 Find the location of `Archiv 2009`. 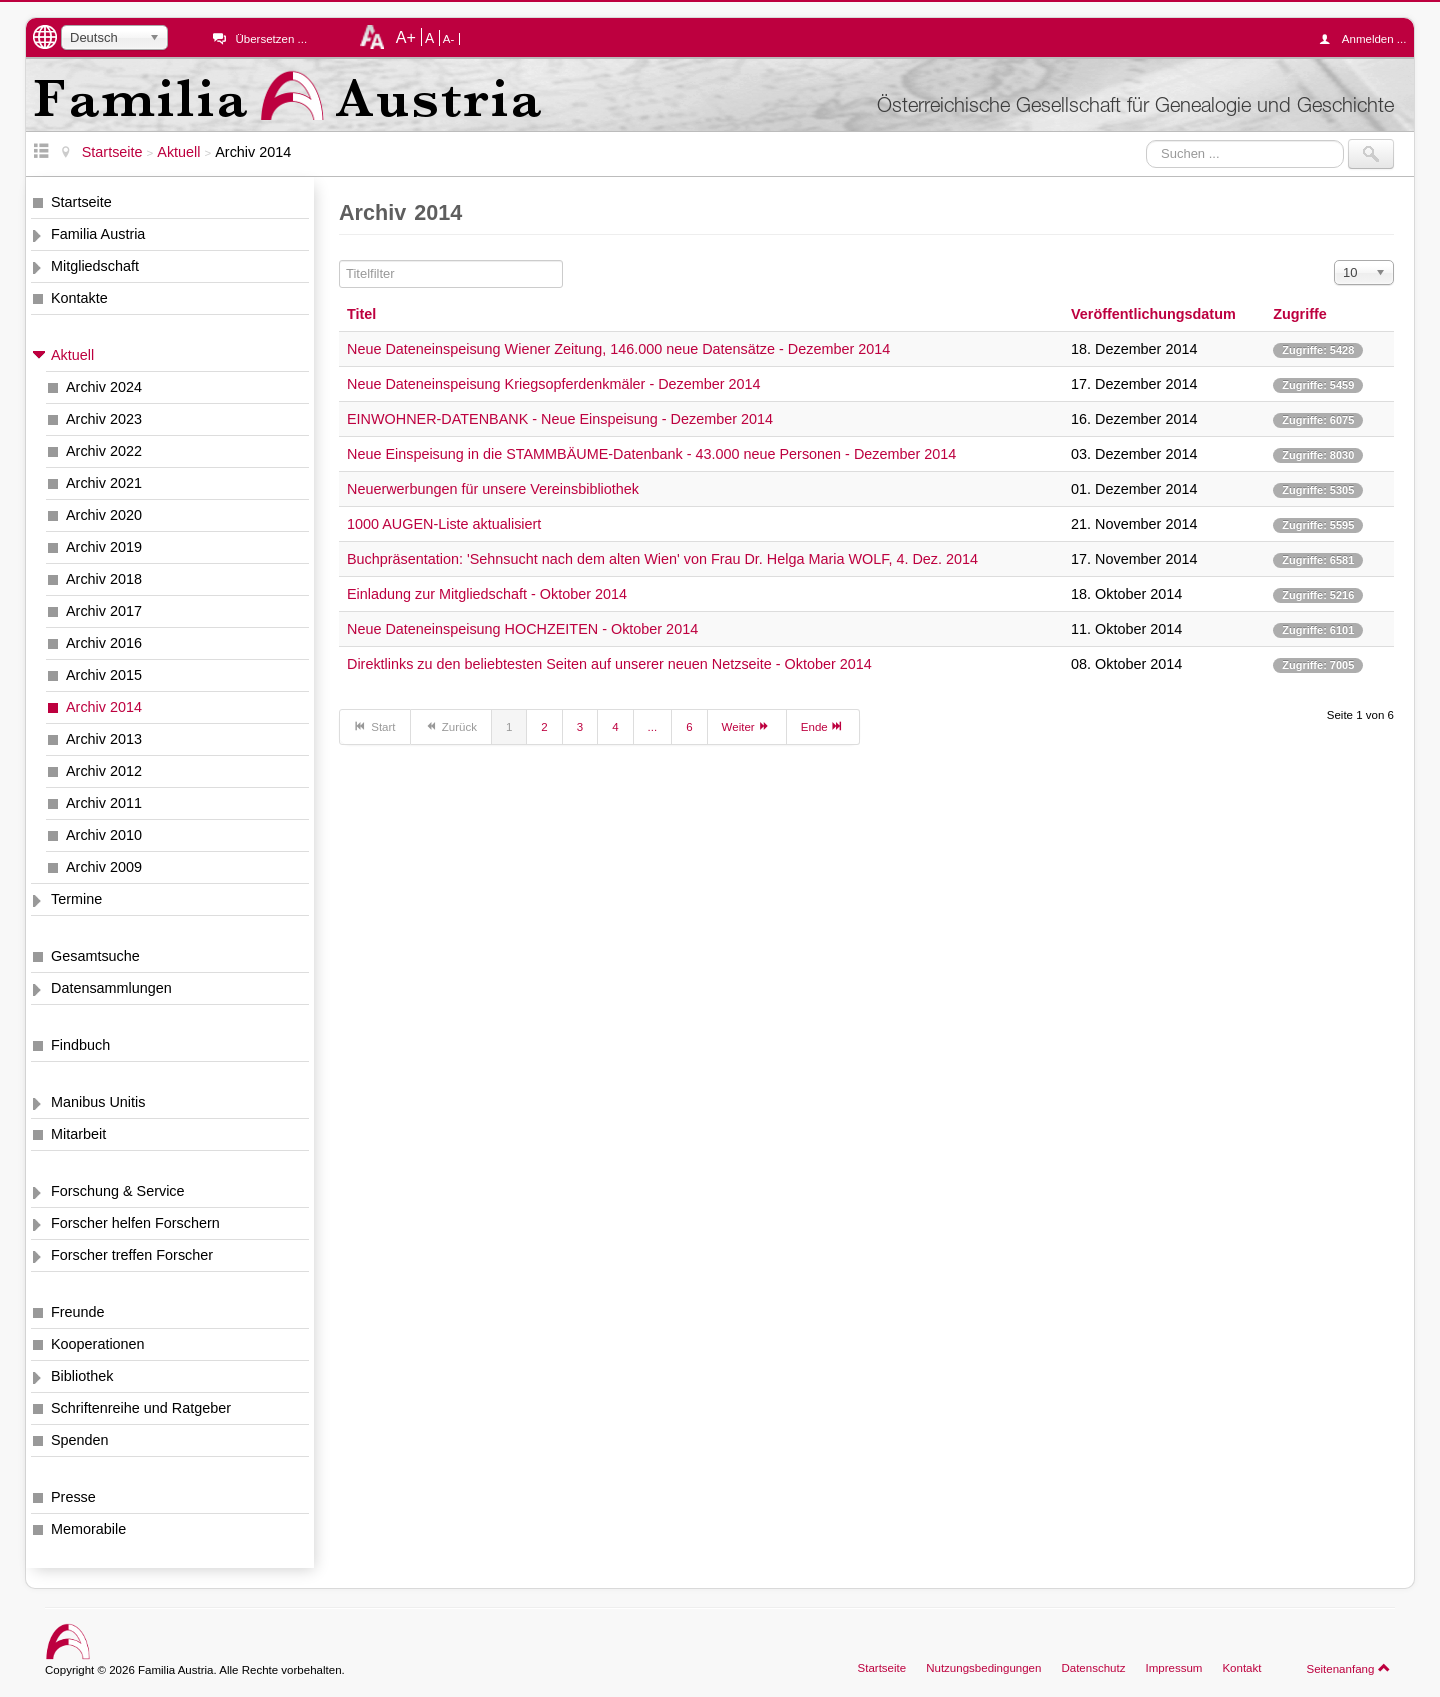

Archiv 2009 is located at coordinates (104, 867).